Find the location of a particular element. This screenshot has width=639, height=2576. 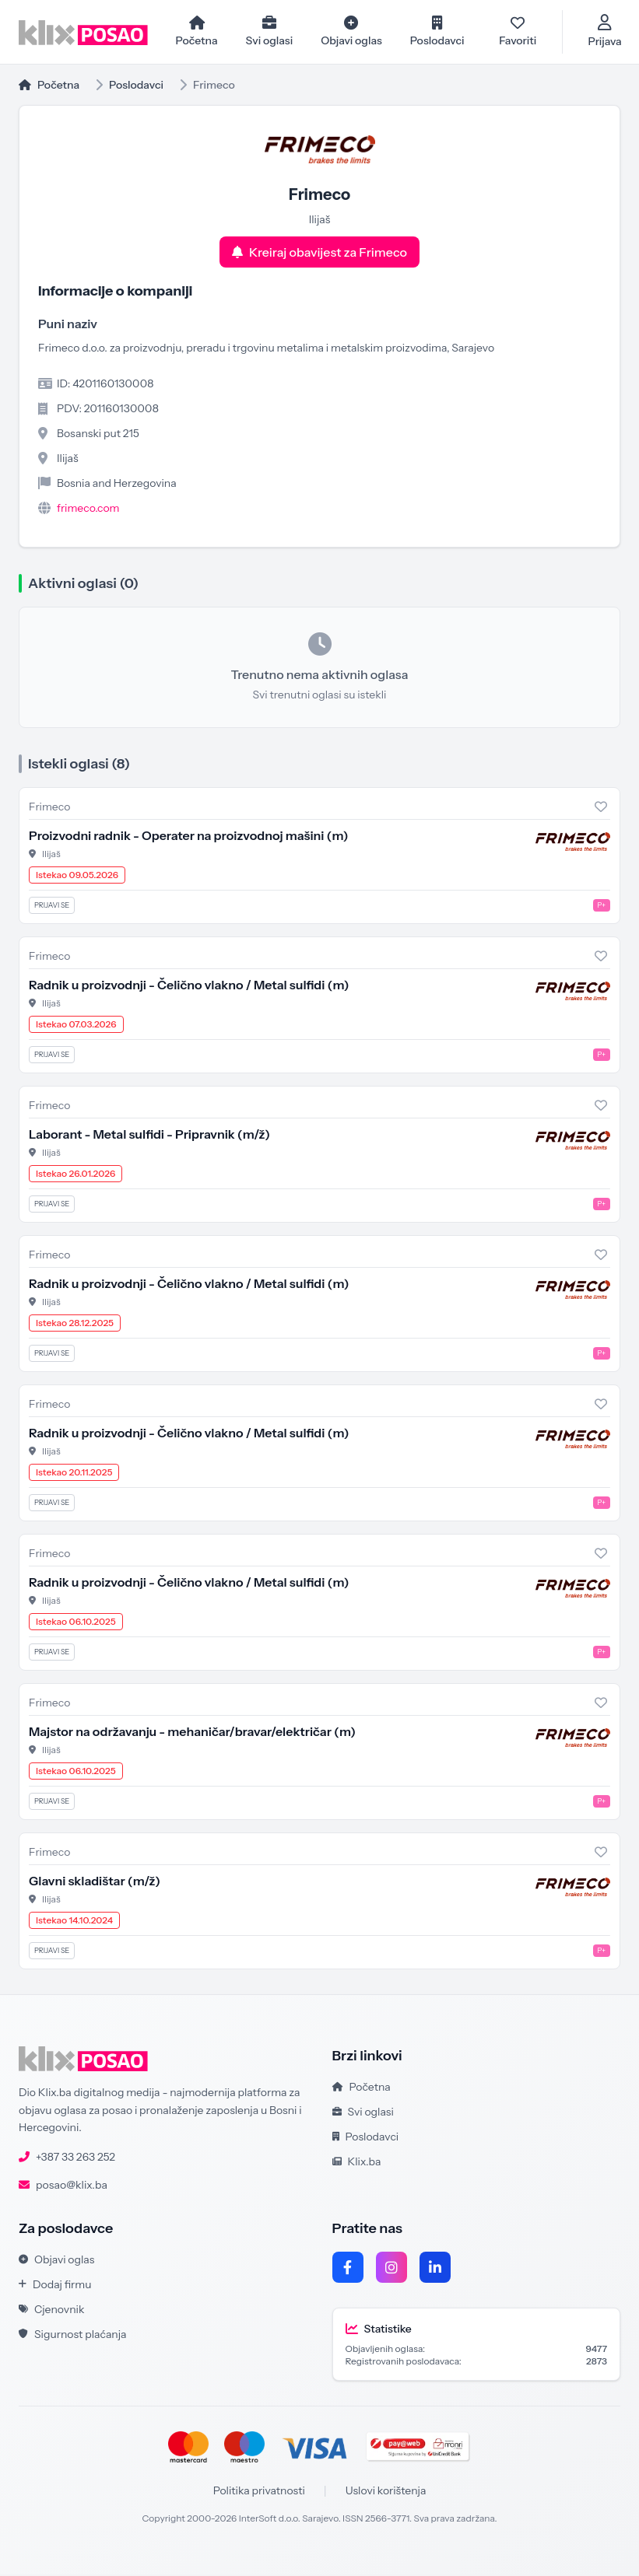

Proizvodni radnik - Operater na proizvodnoj mašini (m) is located at coordinates (189, 837).